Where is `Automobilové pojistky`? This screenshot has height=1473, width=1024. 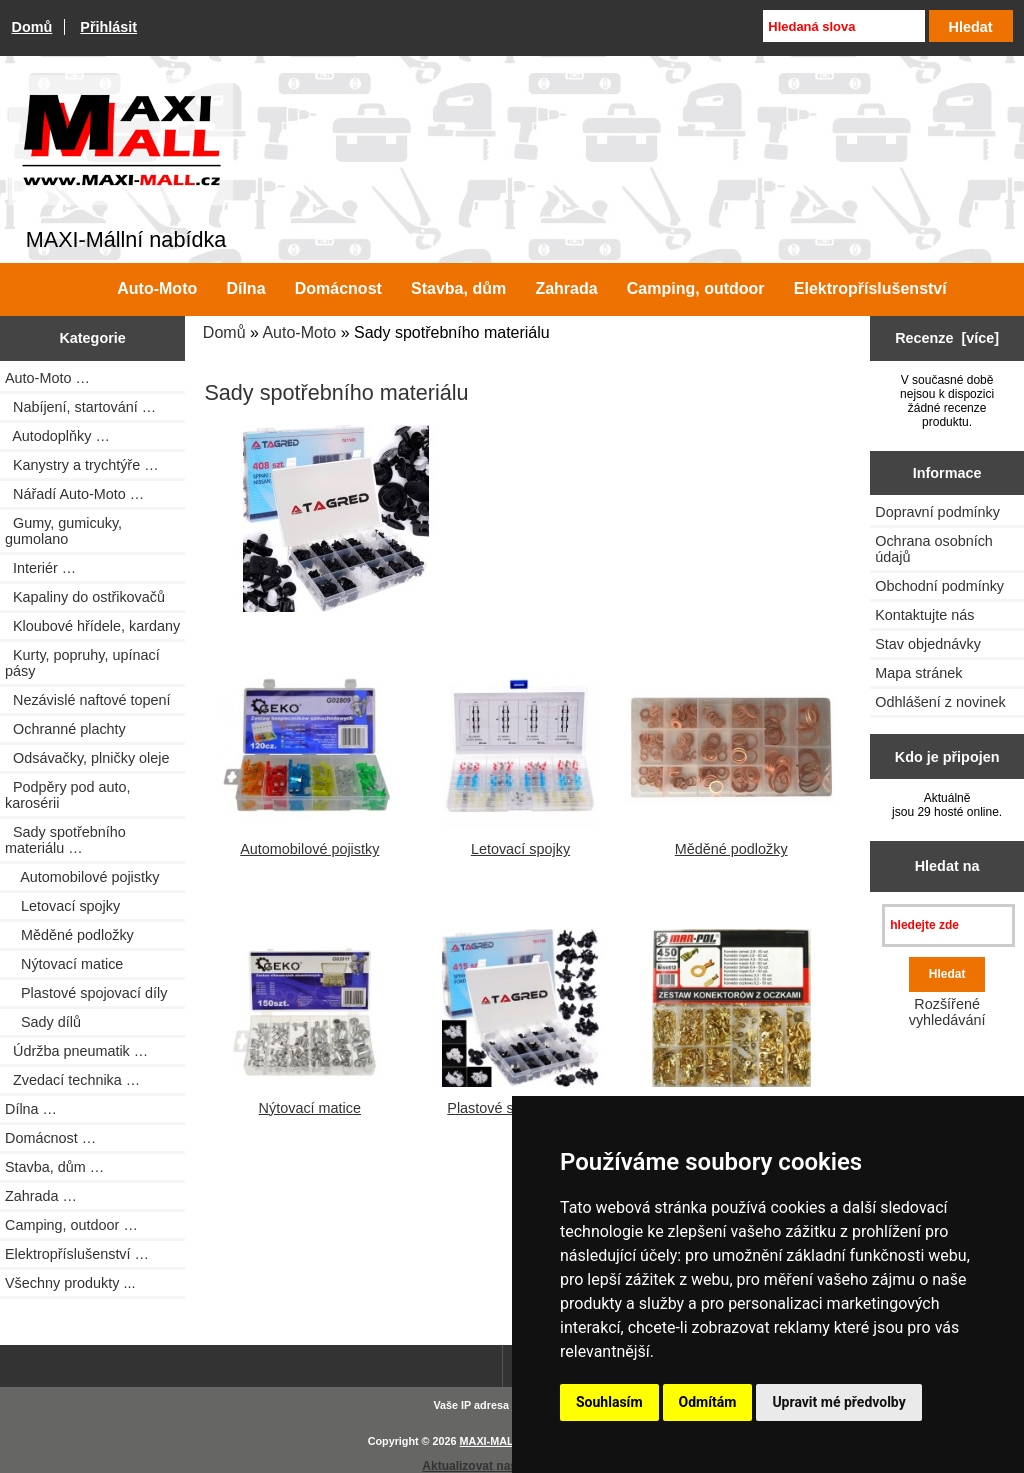 Automobilové pojistky is located at coordinates (82, 877).